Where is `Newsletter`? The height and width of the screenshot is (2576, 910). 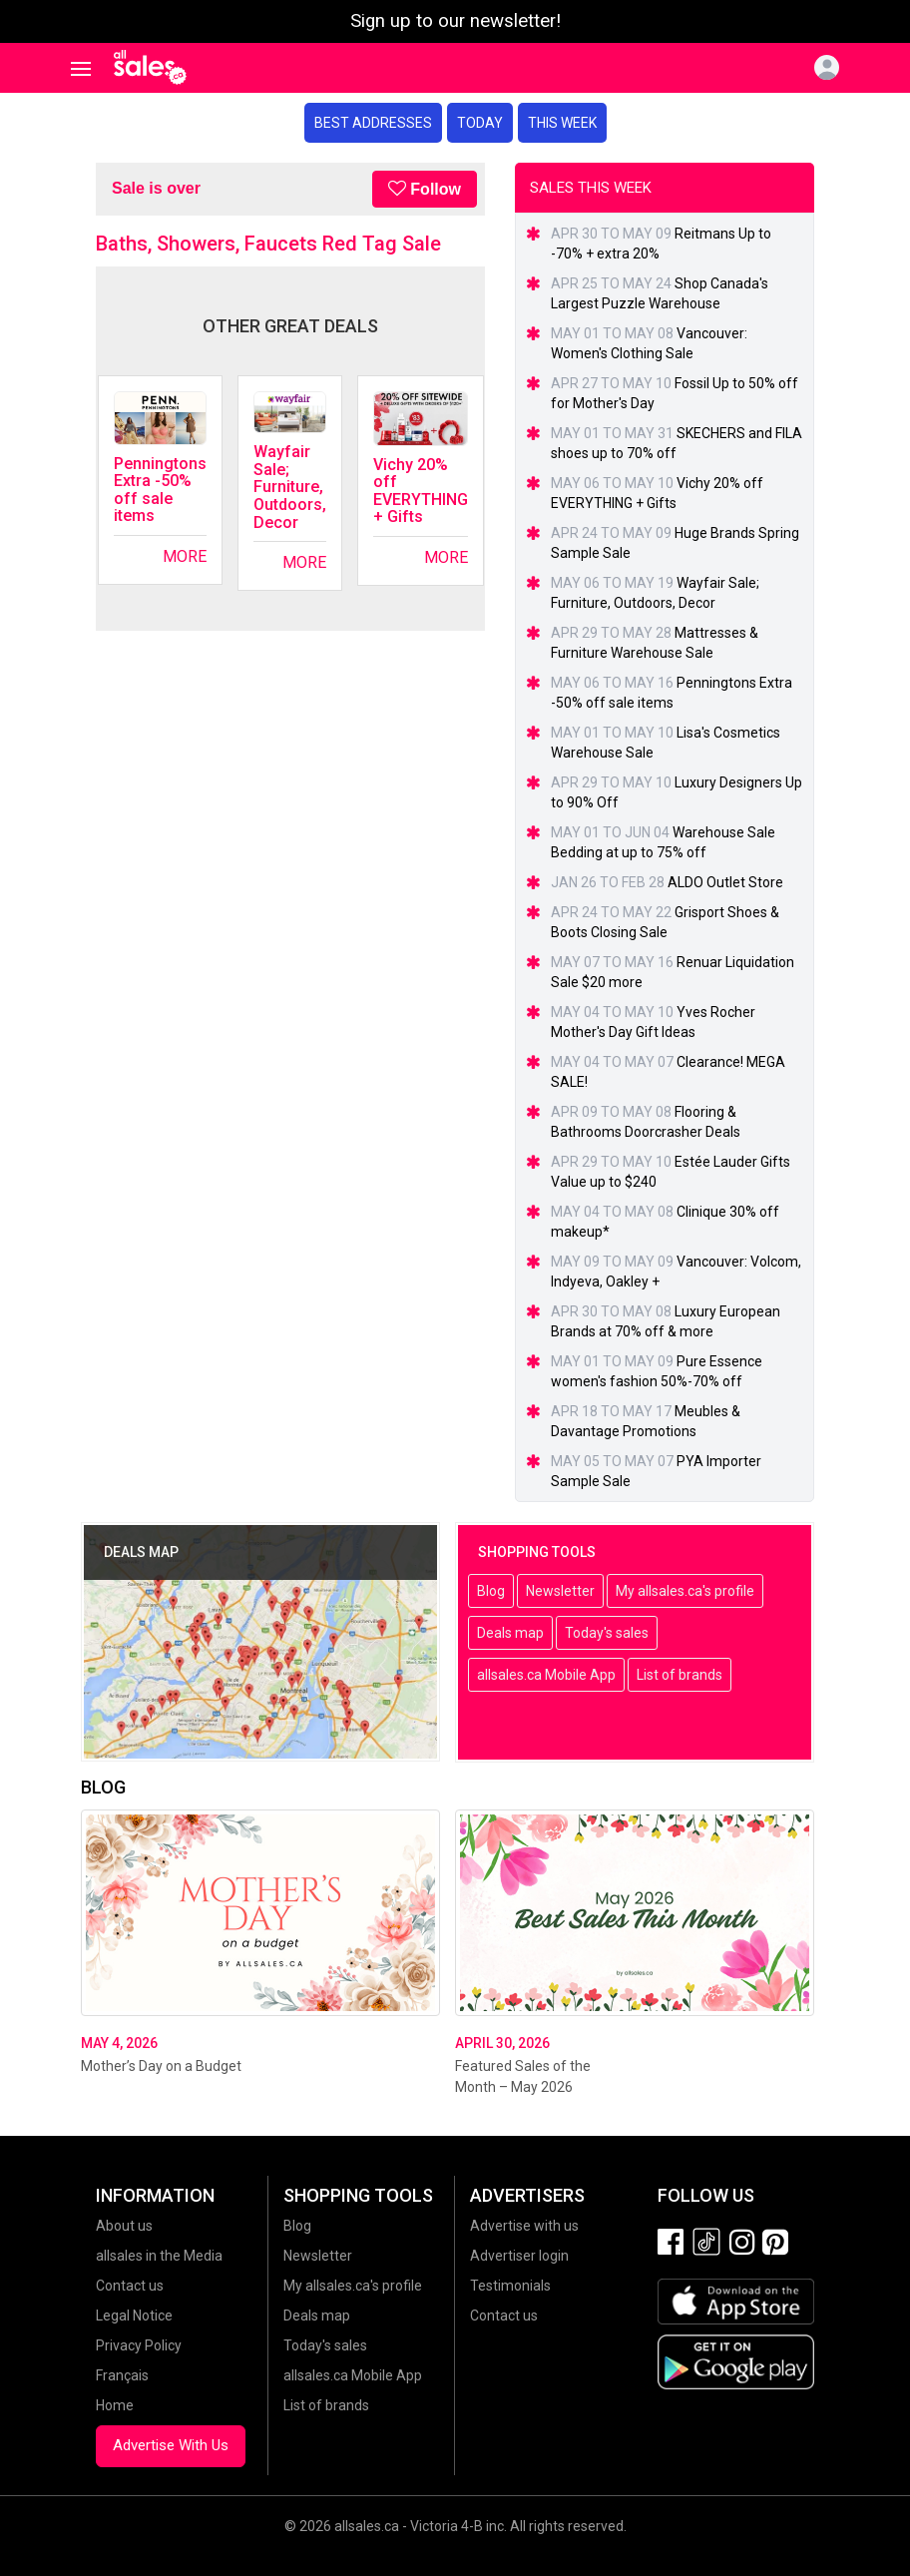 Newsletter is located at coordinates (560, 1591).